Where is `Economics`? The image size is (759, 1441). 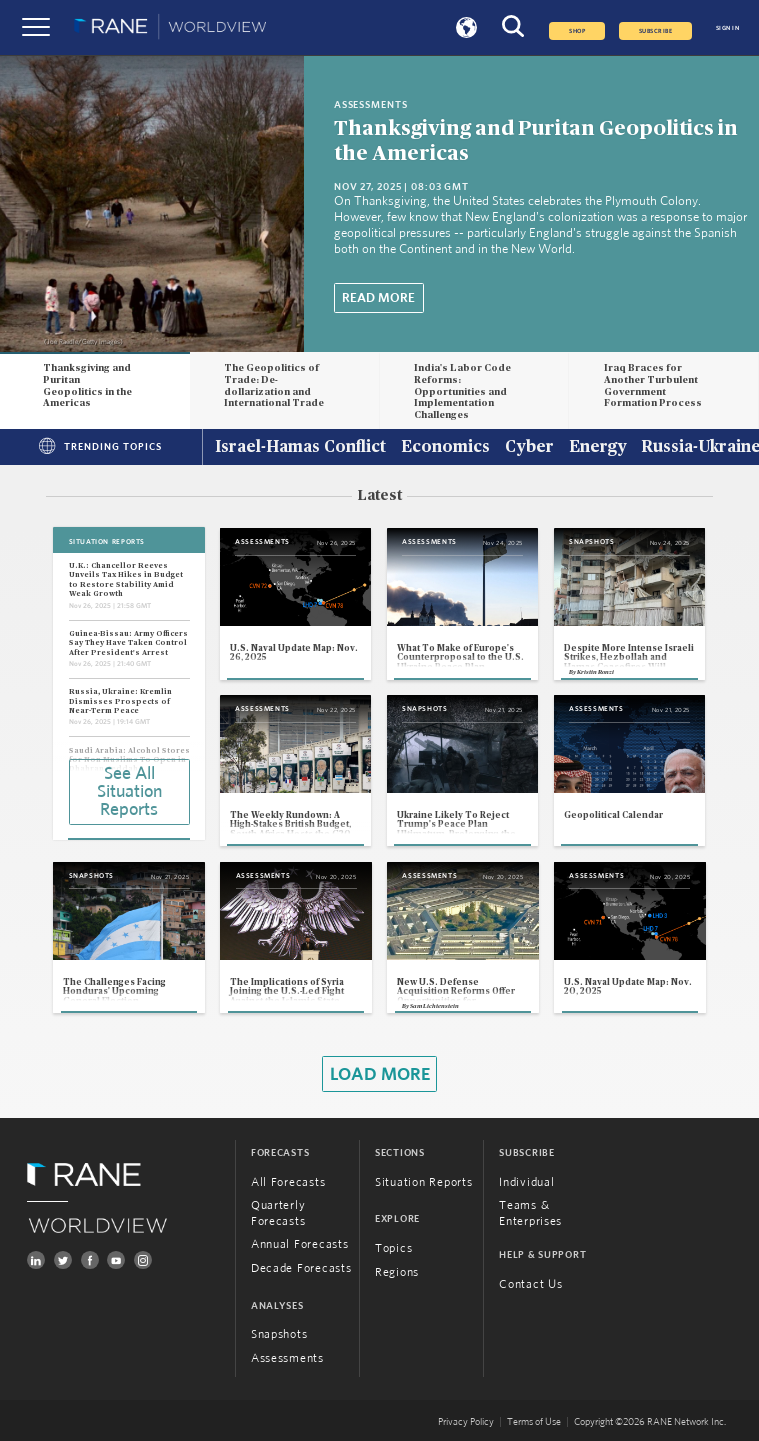 Economics is located at coordinates (445, 448).